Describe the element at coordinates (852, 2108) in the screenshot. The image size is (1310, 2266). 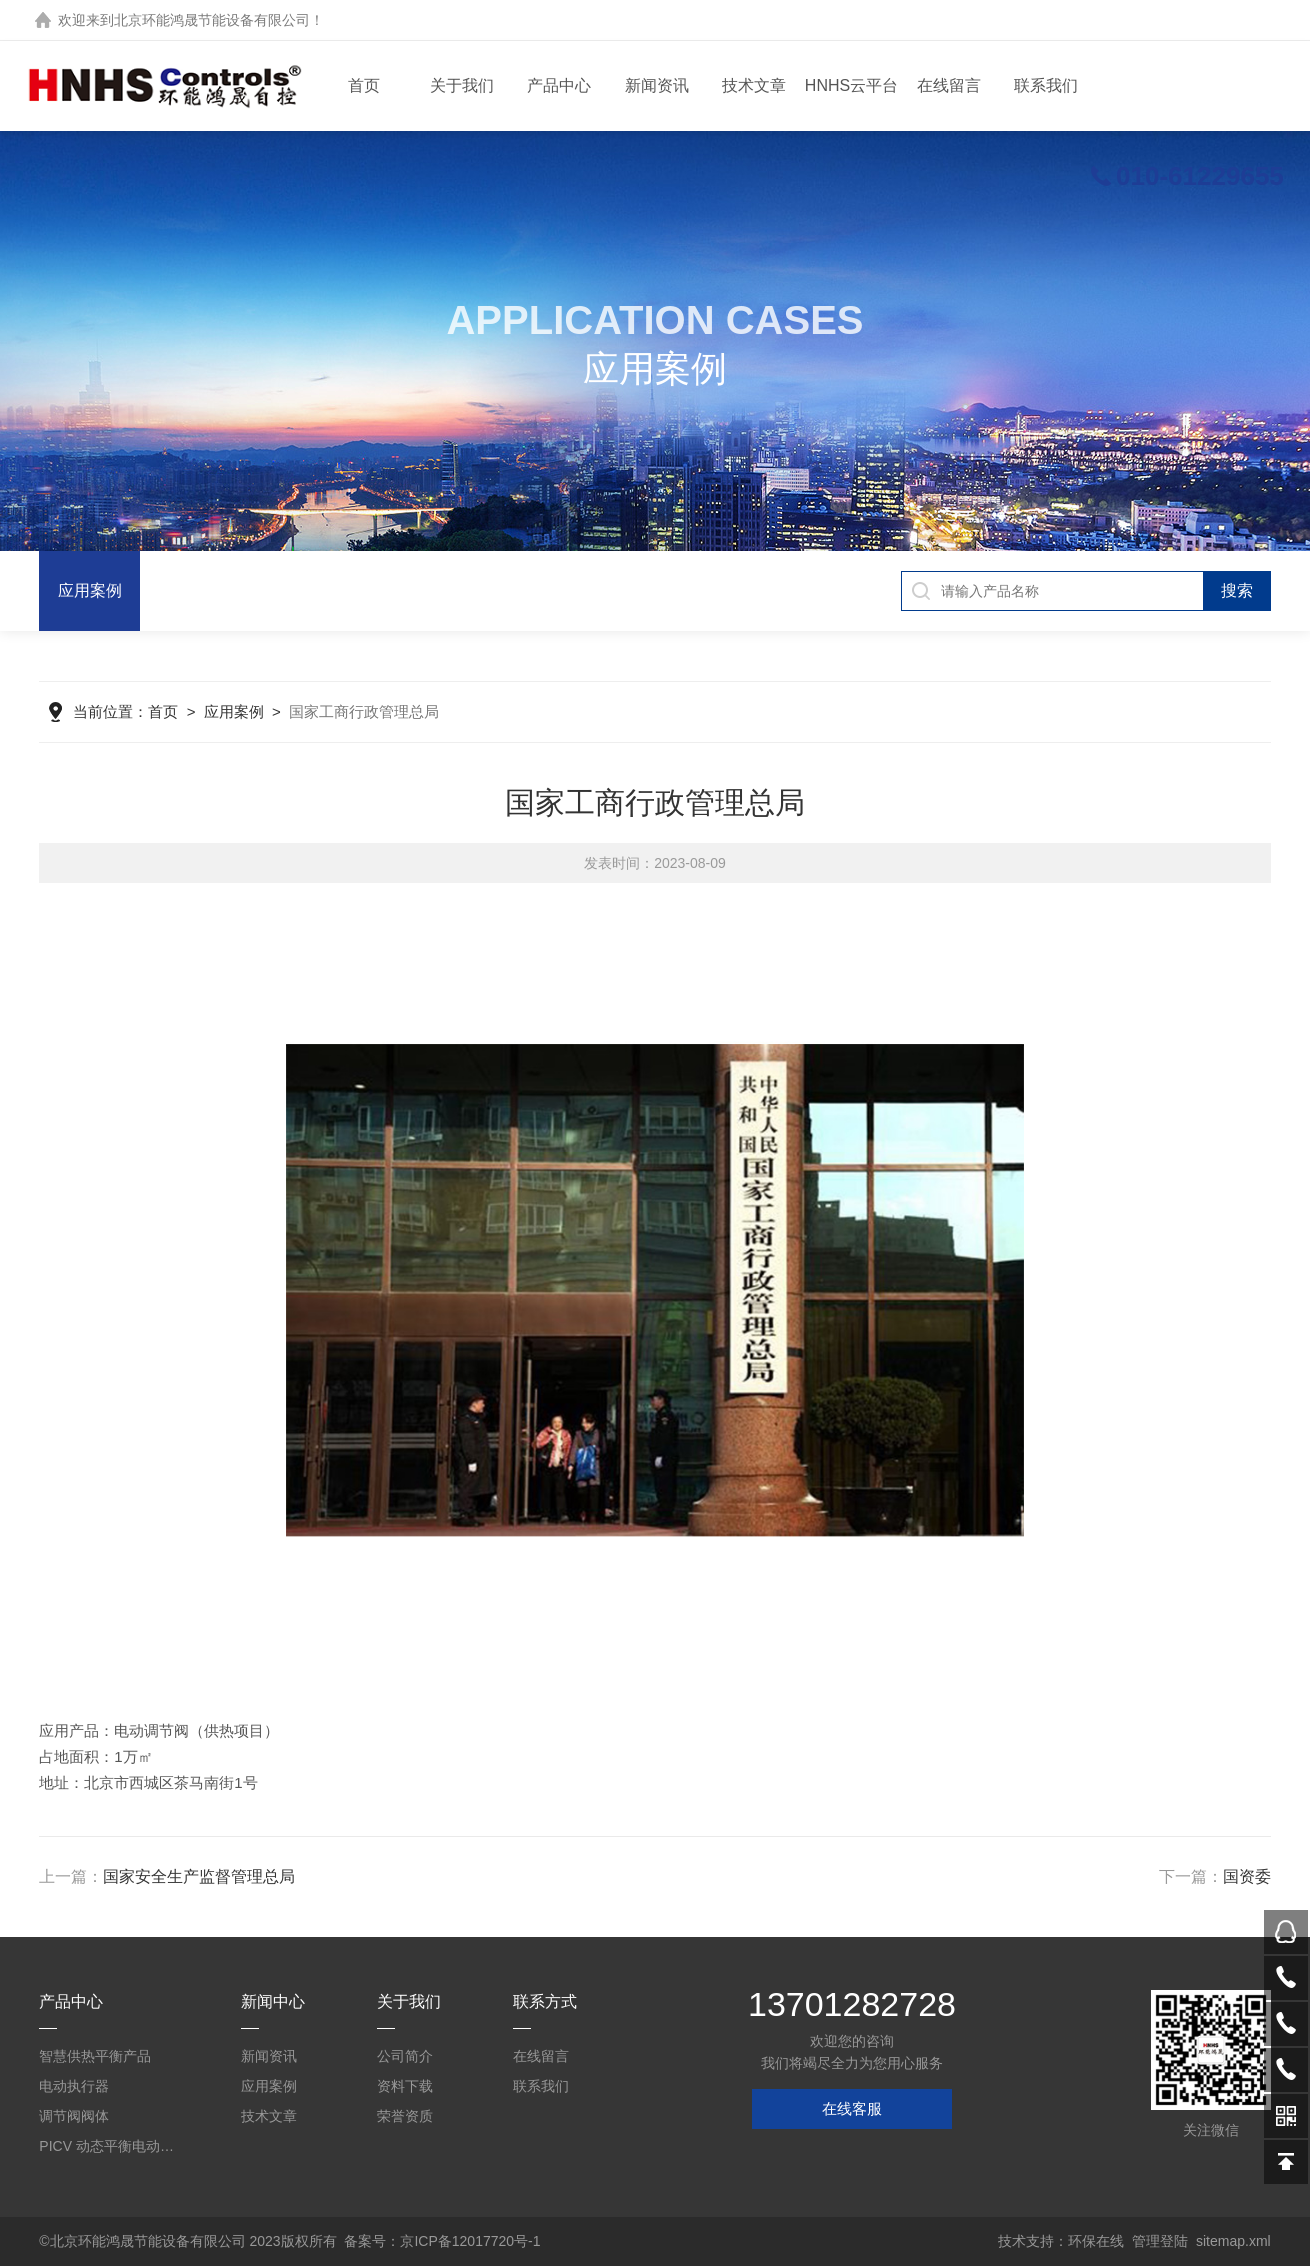
I see `在线客服` at that location.